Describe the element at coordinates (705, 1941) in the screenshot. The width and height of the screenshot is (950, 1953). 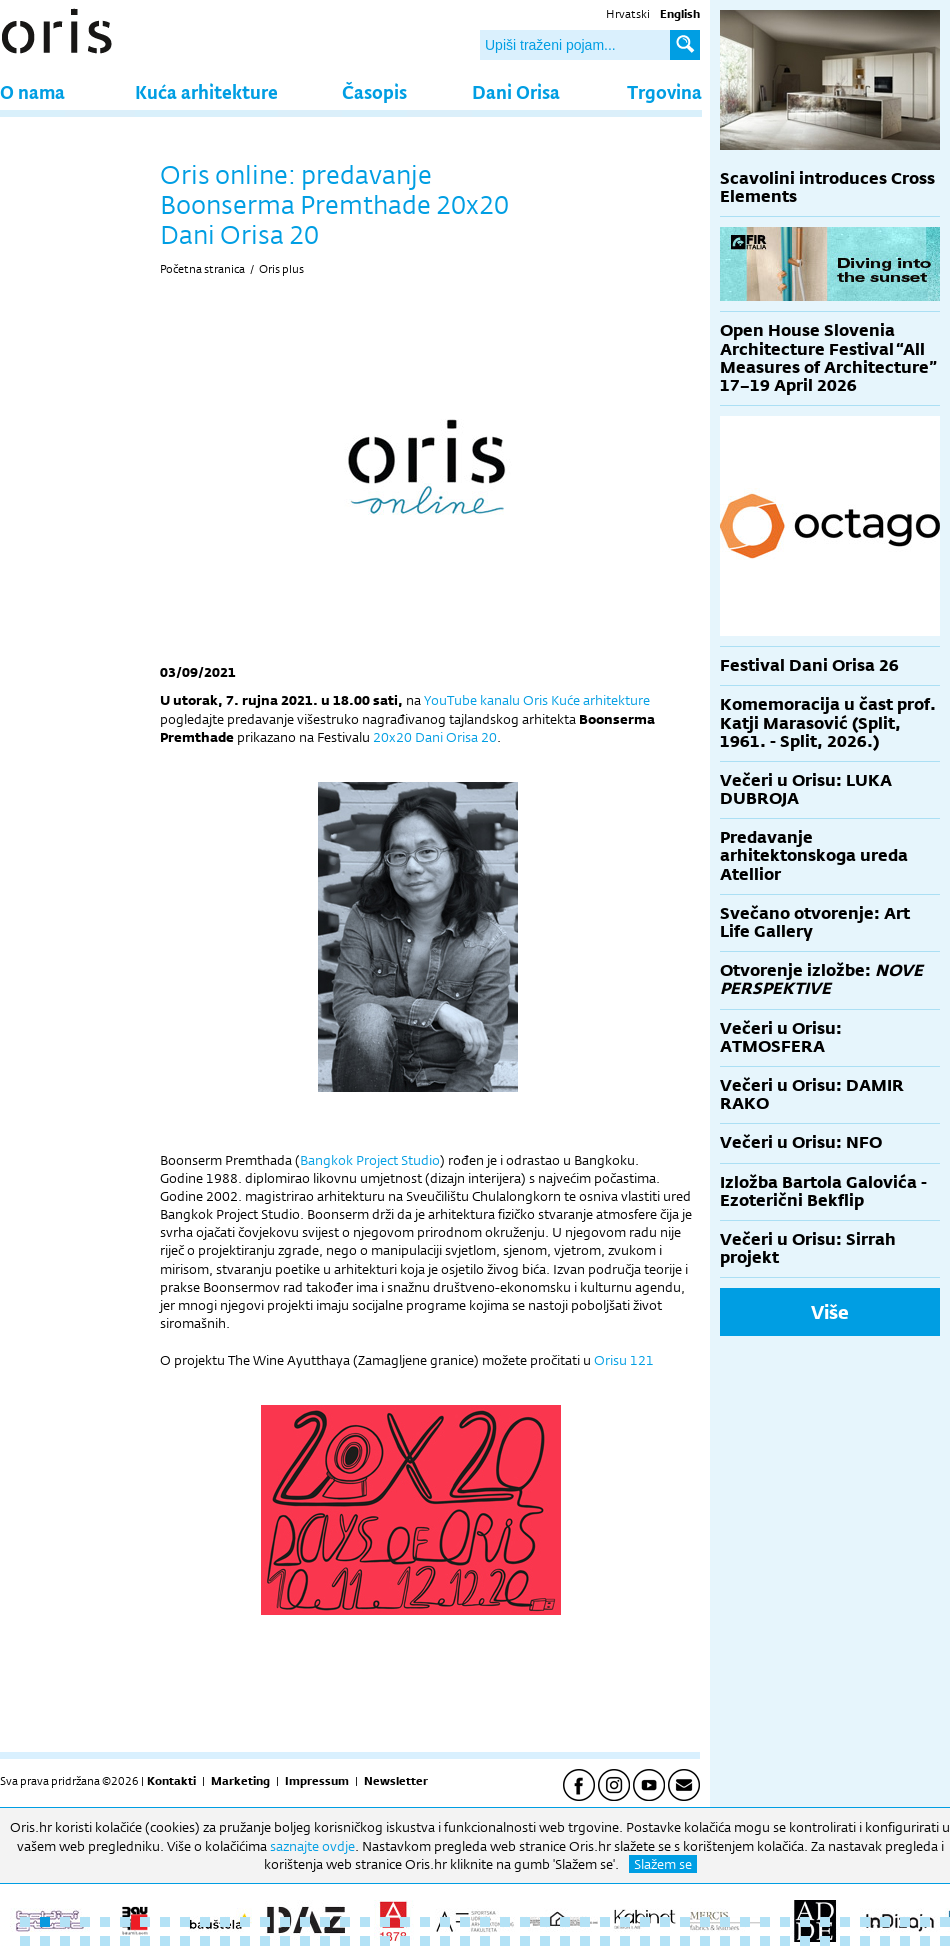
I see `82` at that location.